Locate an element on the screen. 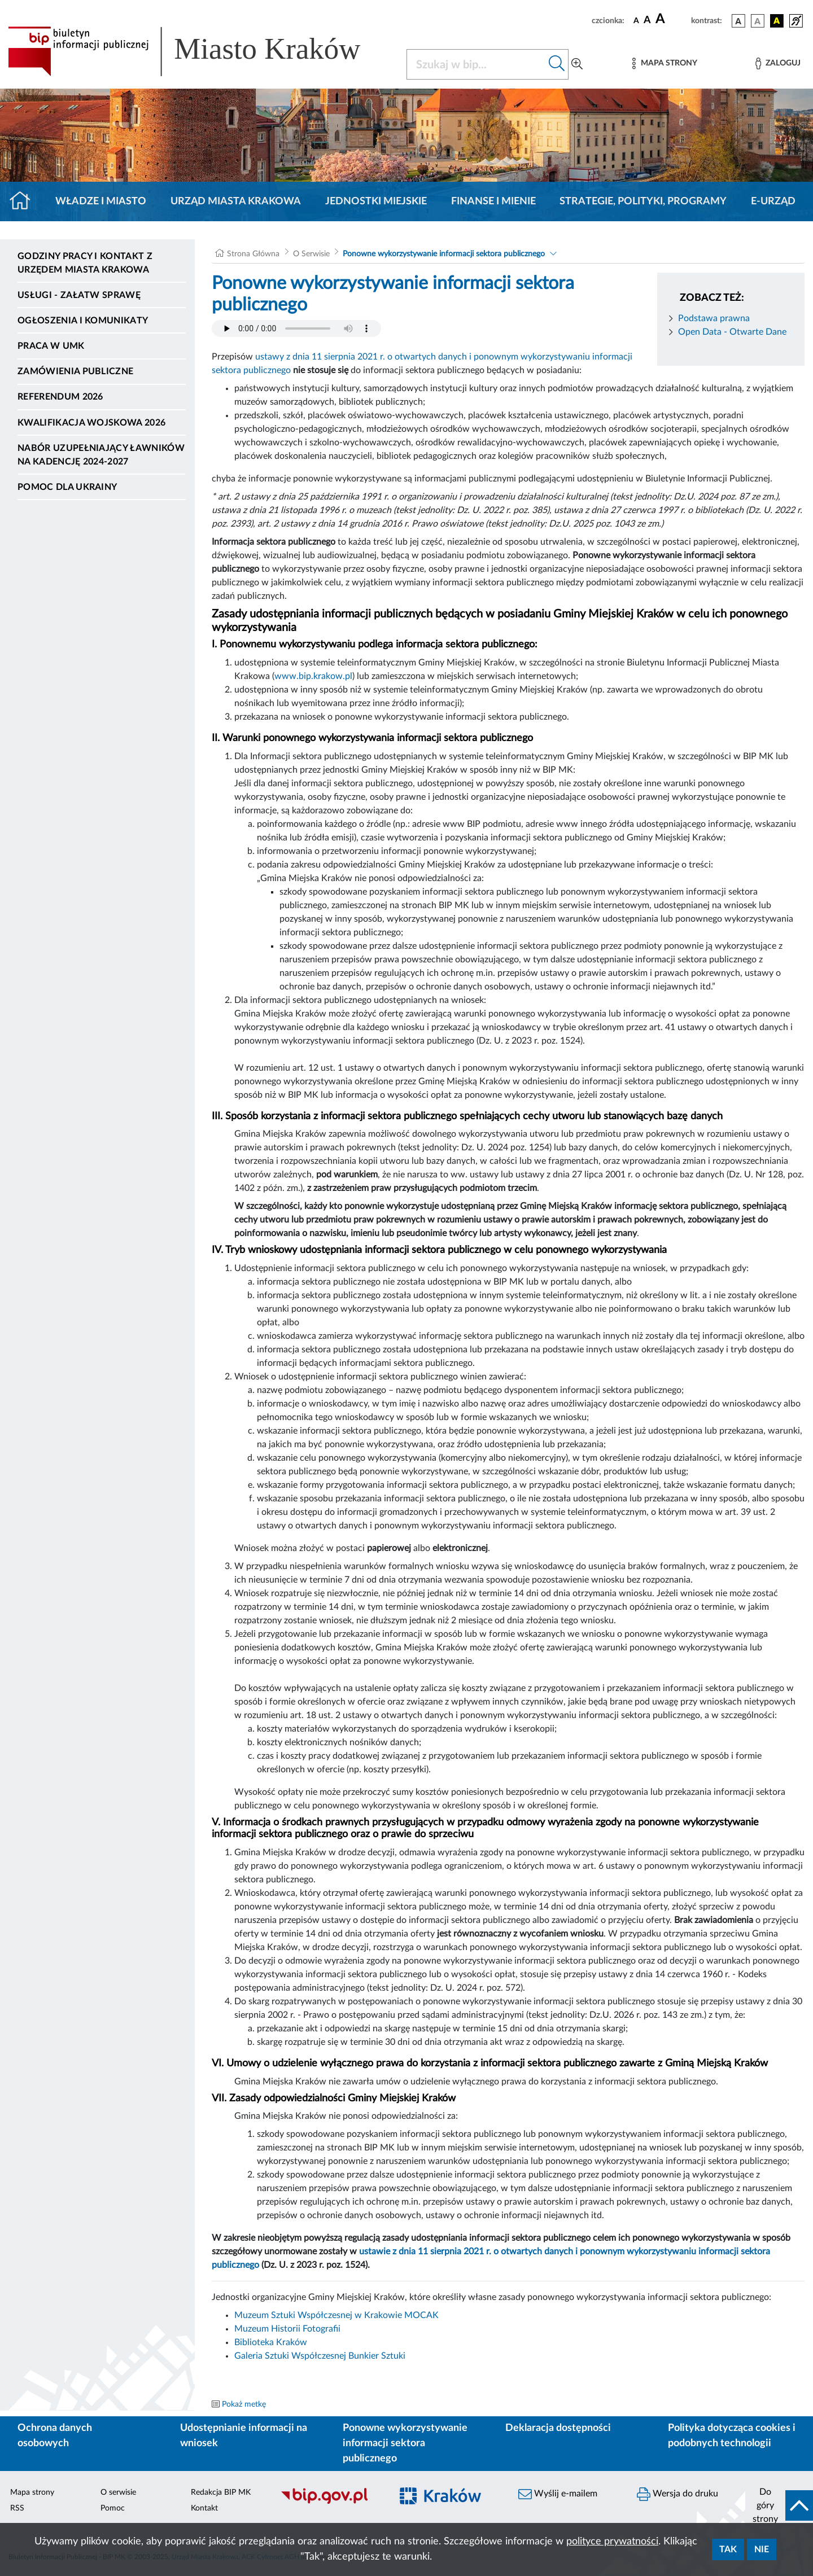  [Mapa strony] is located at coordinates (664, 63).